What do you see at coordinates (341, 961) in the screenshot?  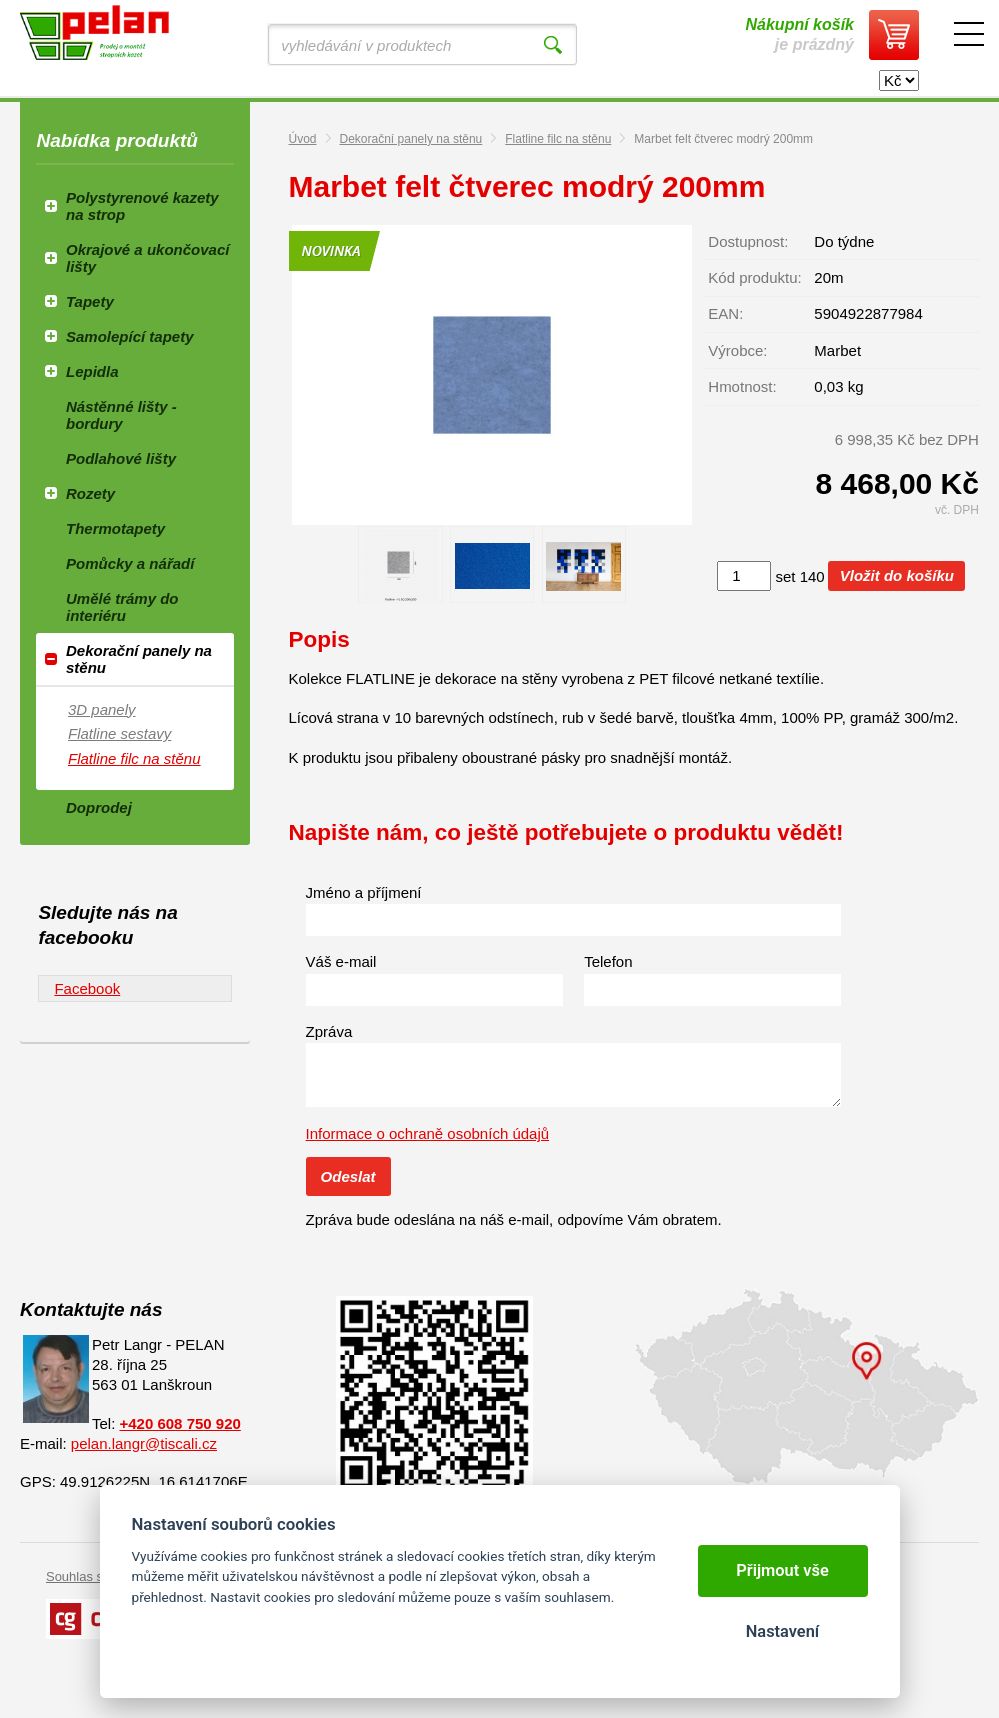 I see `Váš e-mail` at bounding box center [341, 961].